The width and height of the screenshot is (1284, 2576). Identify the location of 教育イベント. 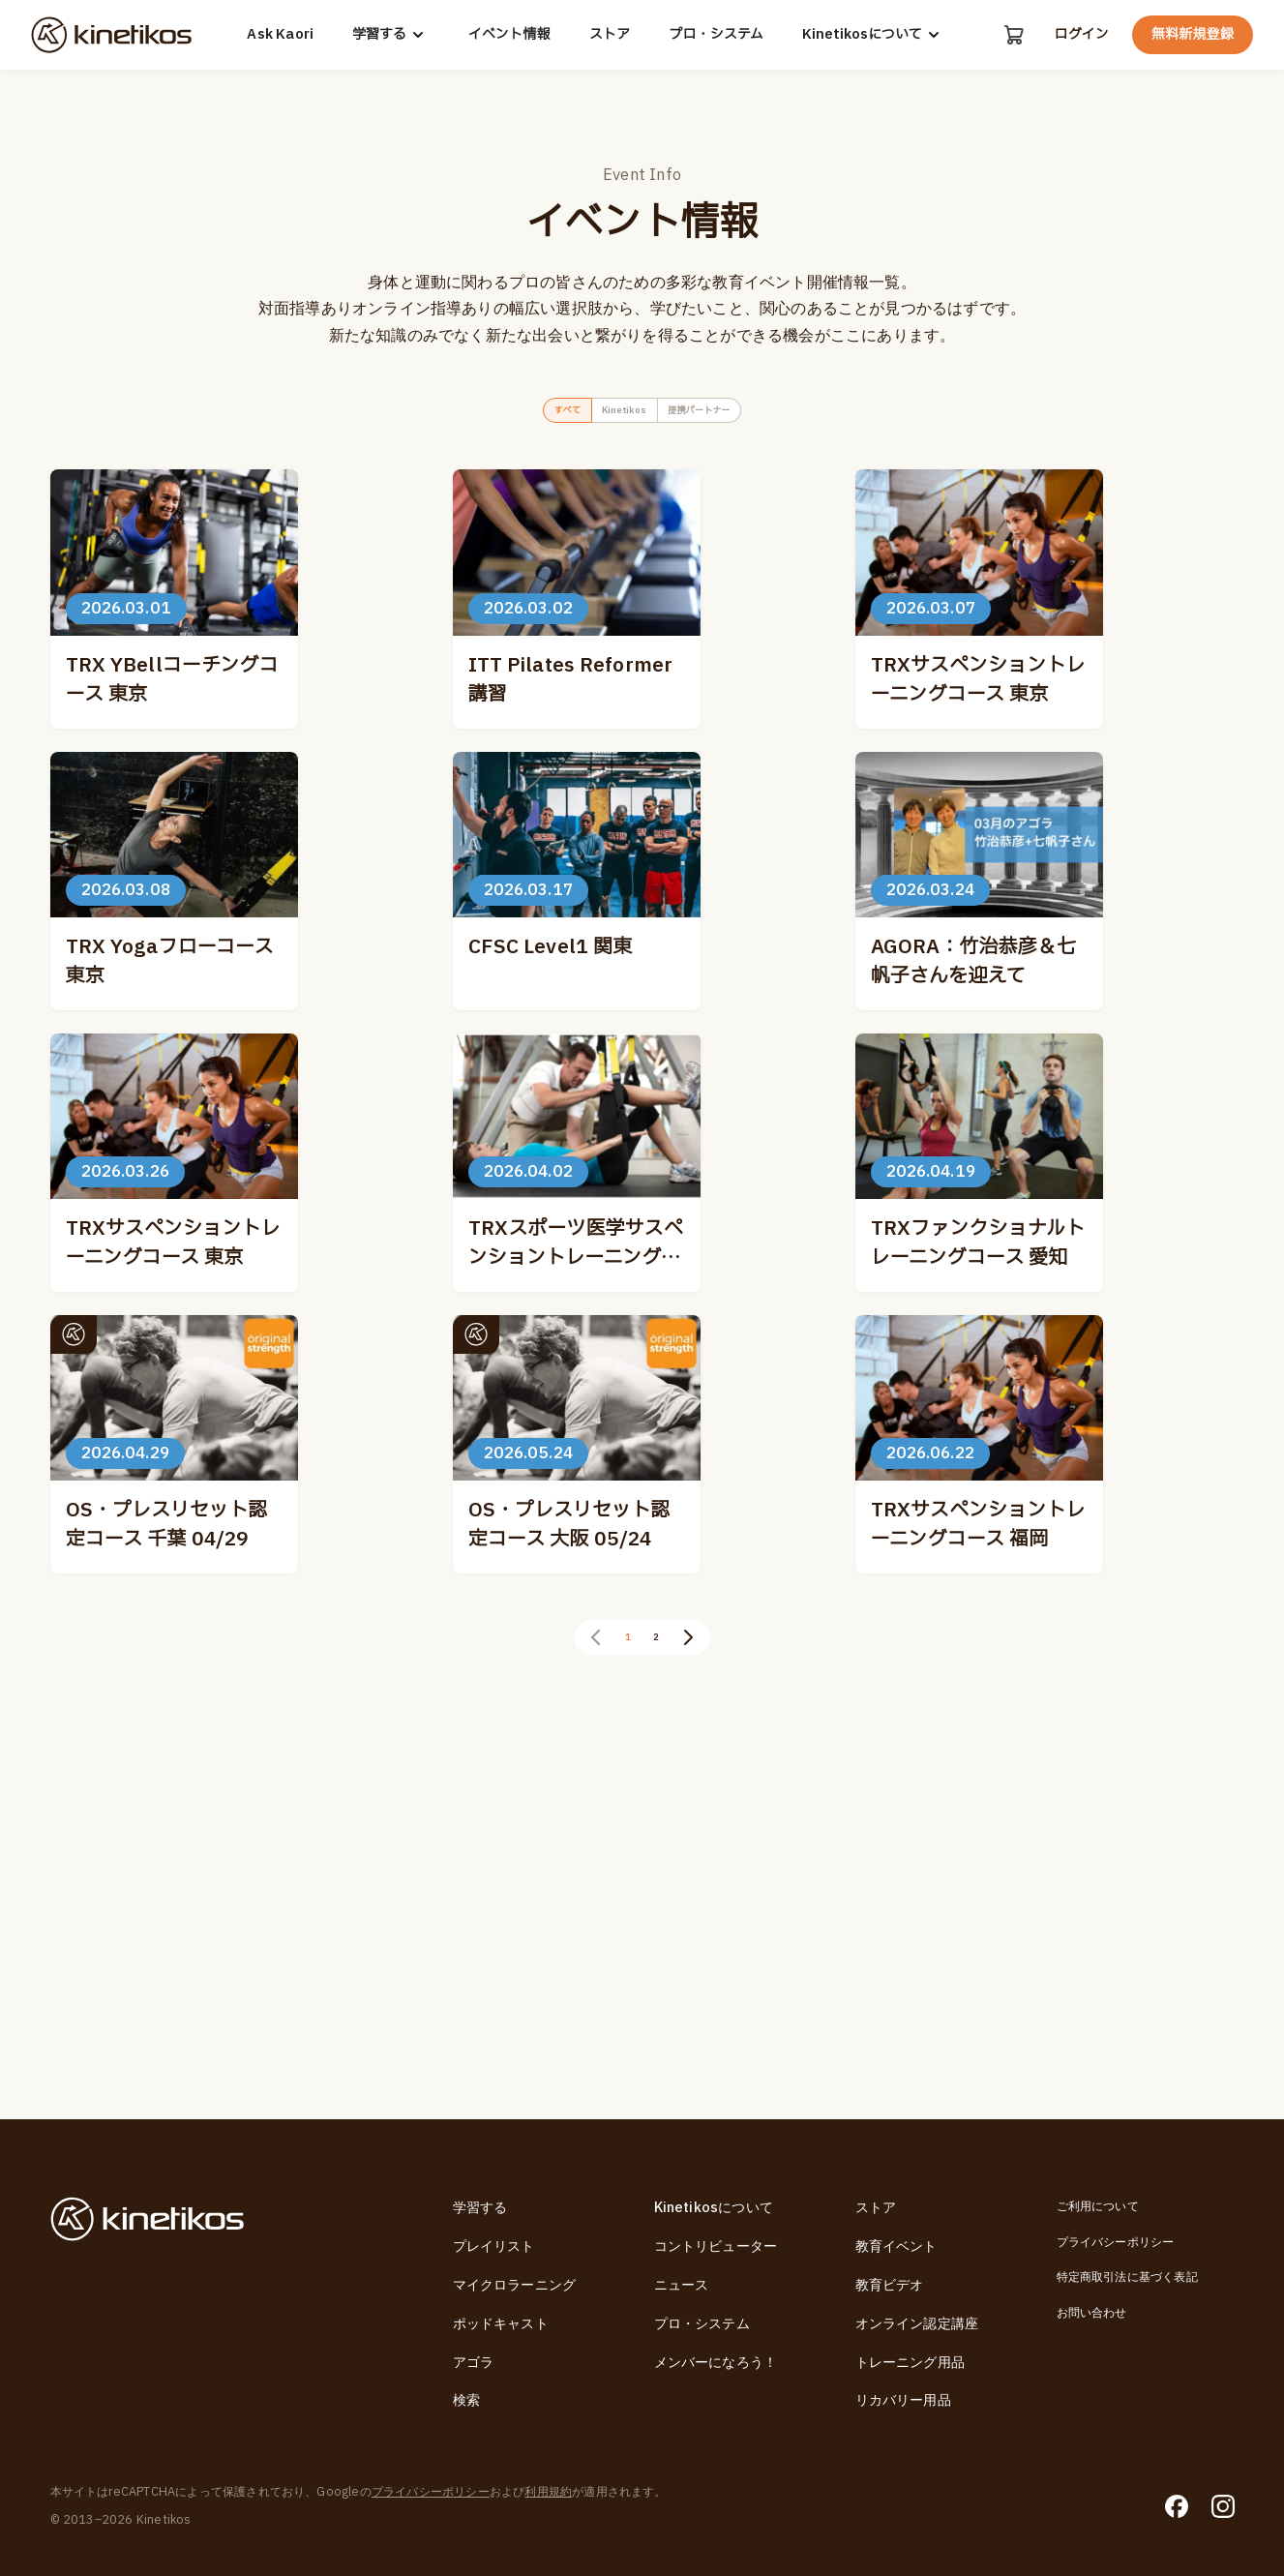
(896, 2246).